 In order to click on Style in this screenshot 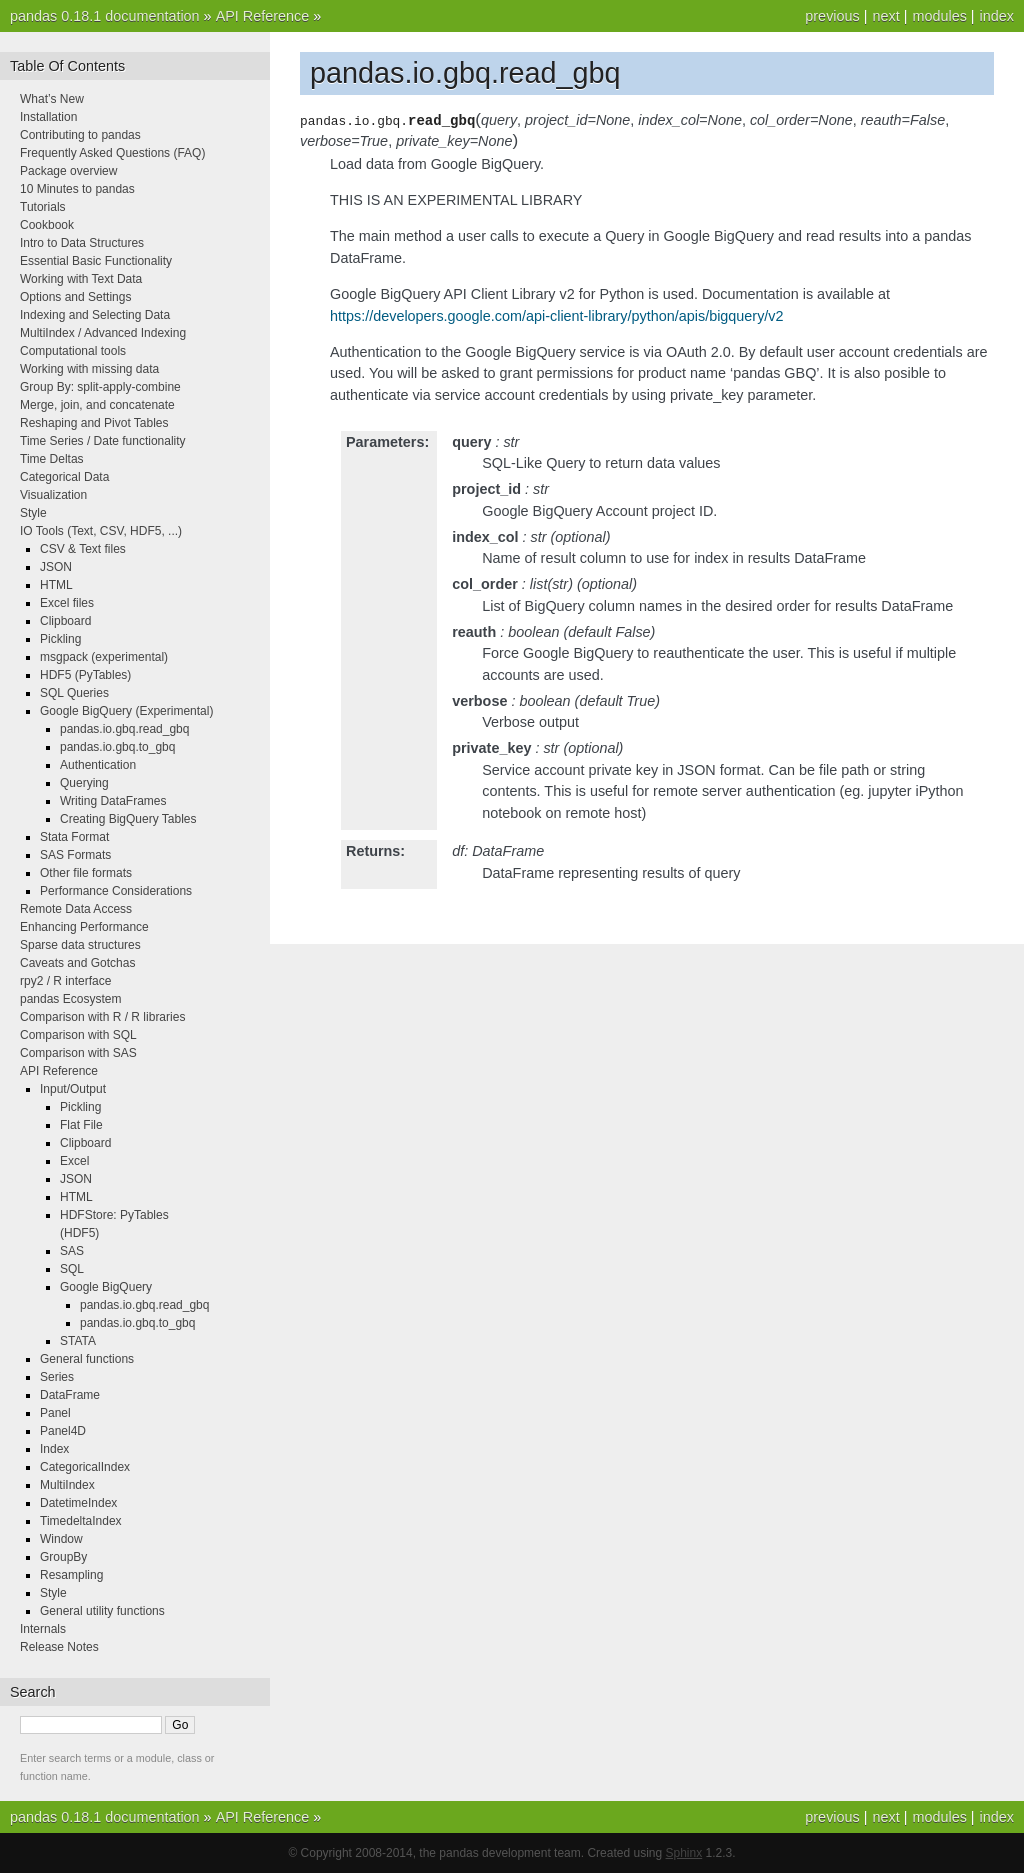, I will do `click(33, 513)`.